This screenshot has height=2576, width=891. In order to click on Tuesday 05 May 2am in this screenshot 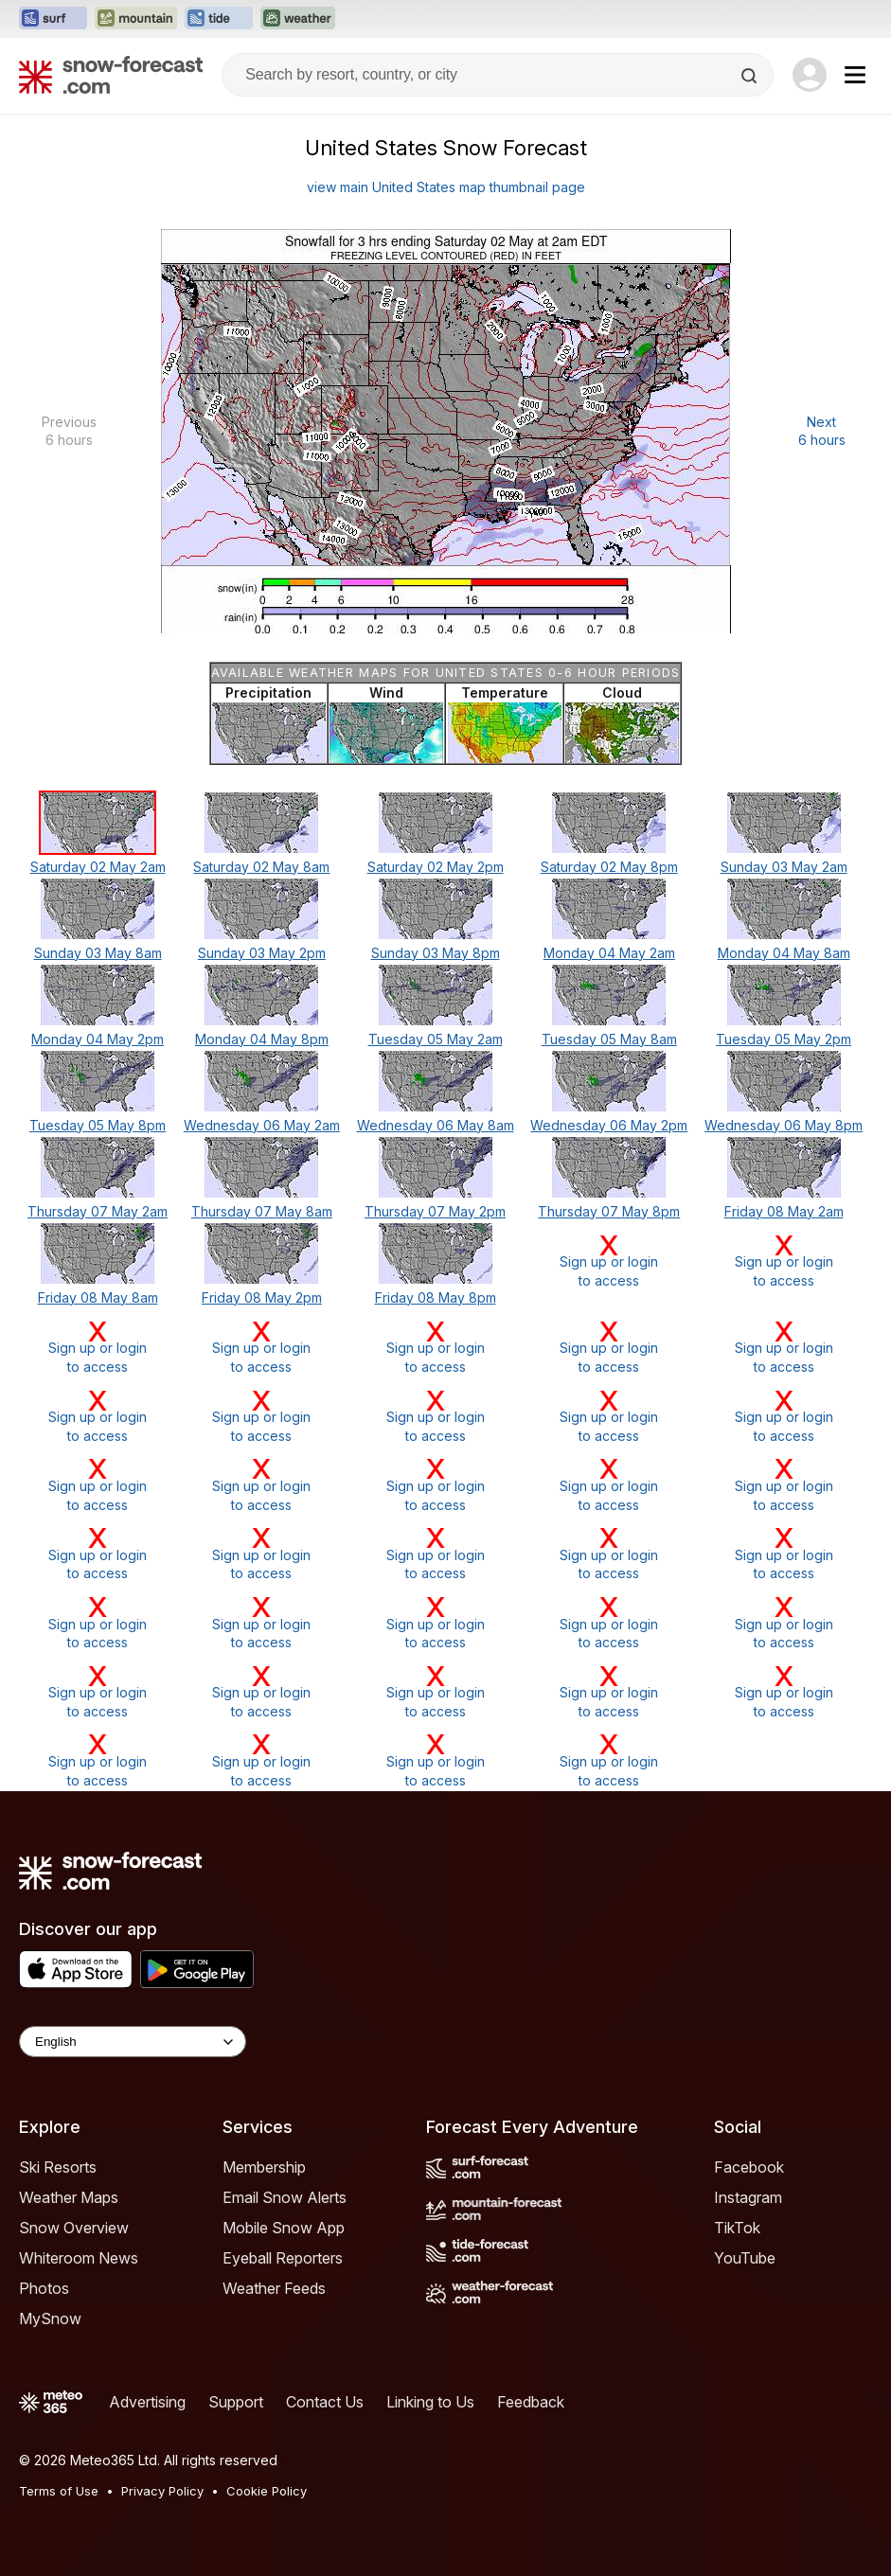, I will do `click(435, 1039)`.